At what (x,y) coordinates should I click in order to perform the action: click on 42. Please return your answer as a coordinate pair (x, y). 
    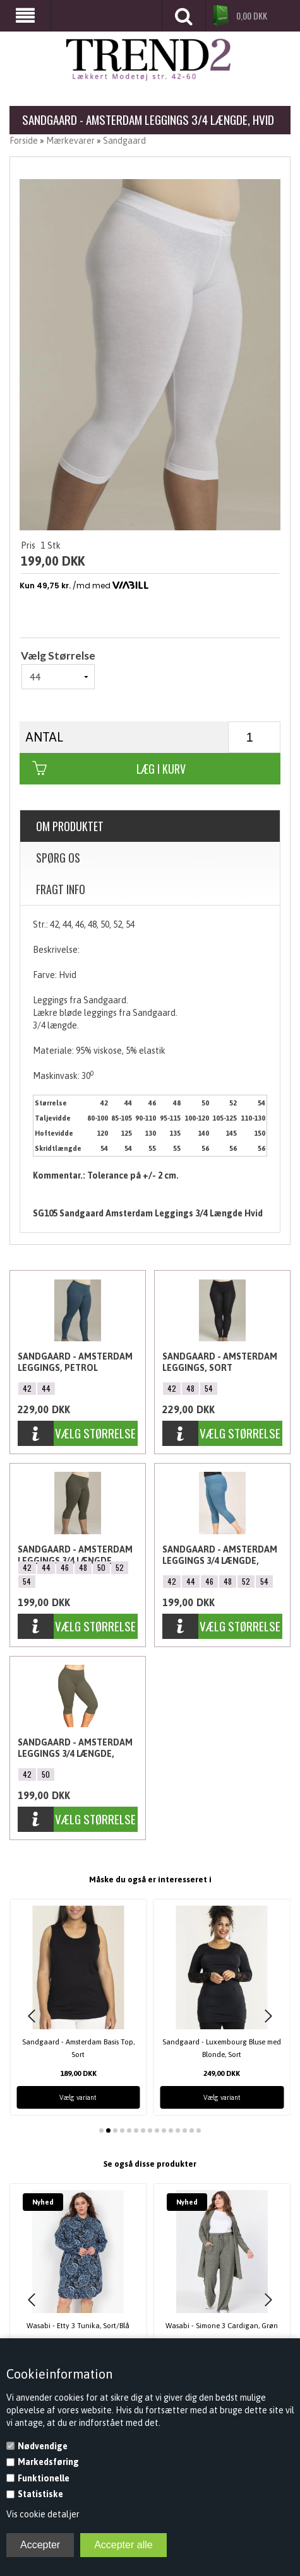
    Looking at the image, I should click on (27, 1388).